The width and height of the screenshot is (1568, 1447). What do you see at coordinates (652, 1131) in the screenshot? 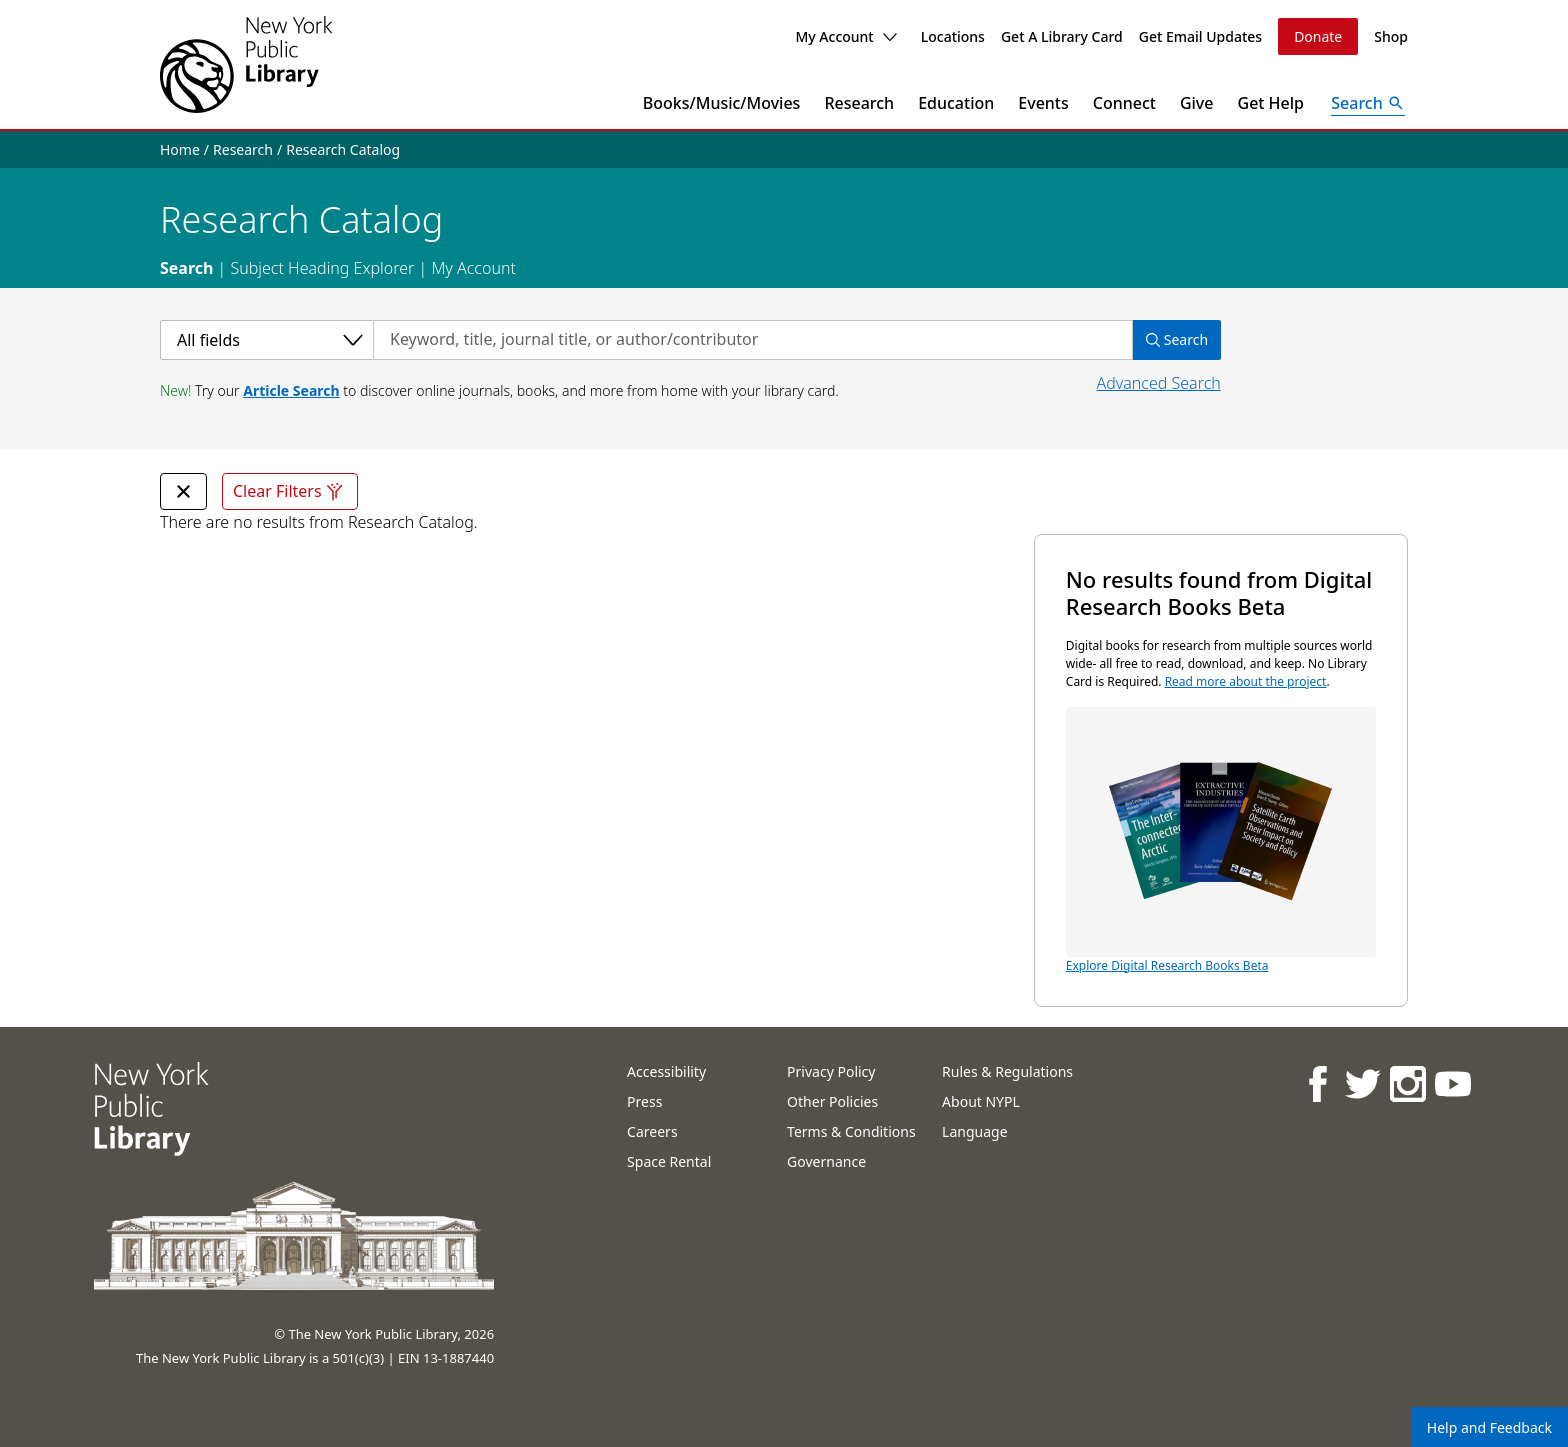
I see `Careers` at bounding box center [652, 1131].